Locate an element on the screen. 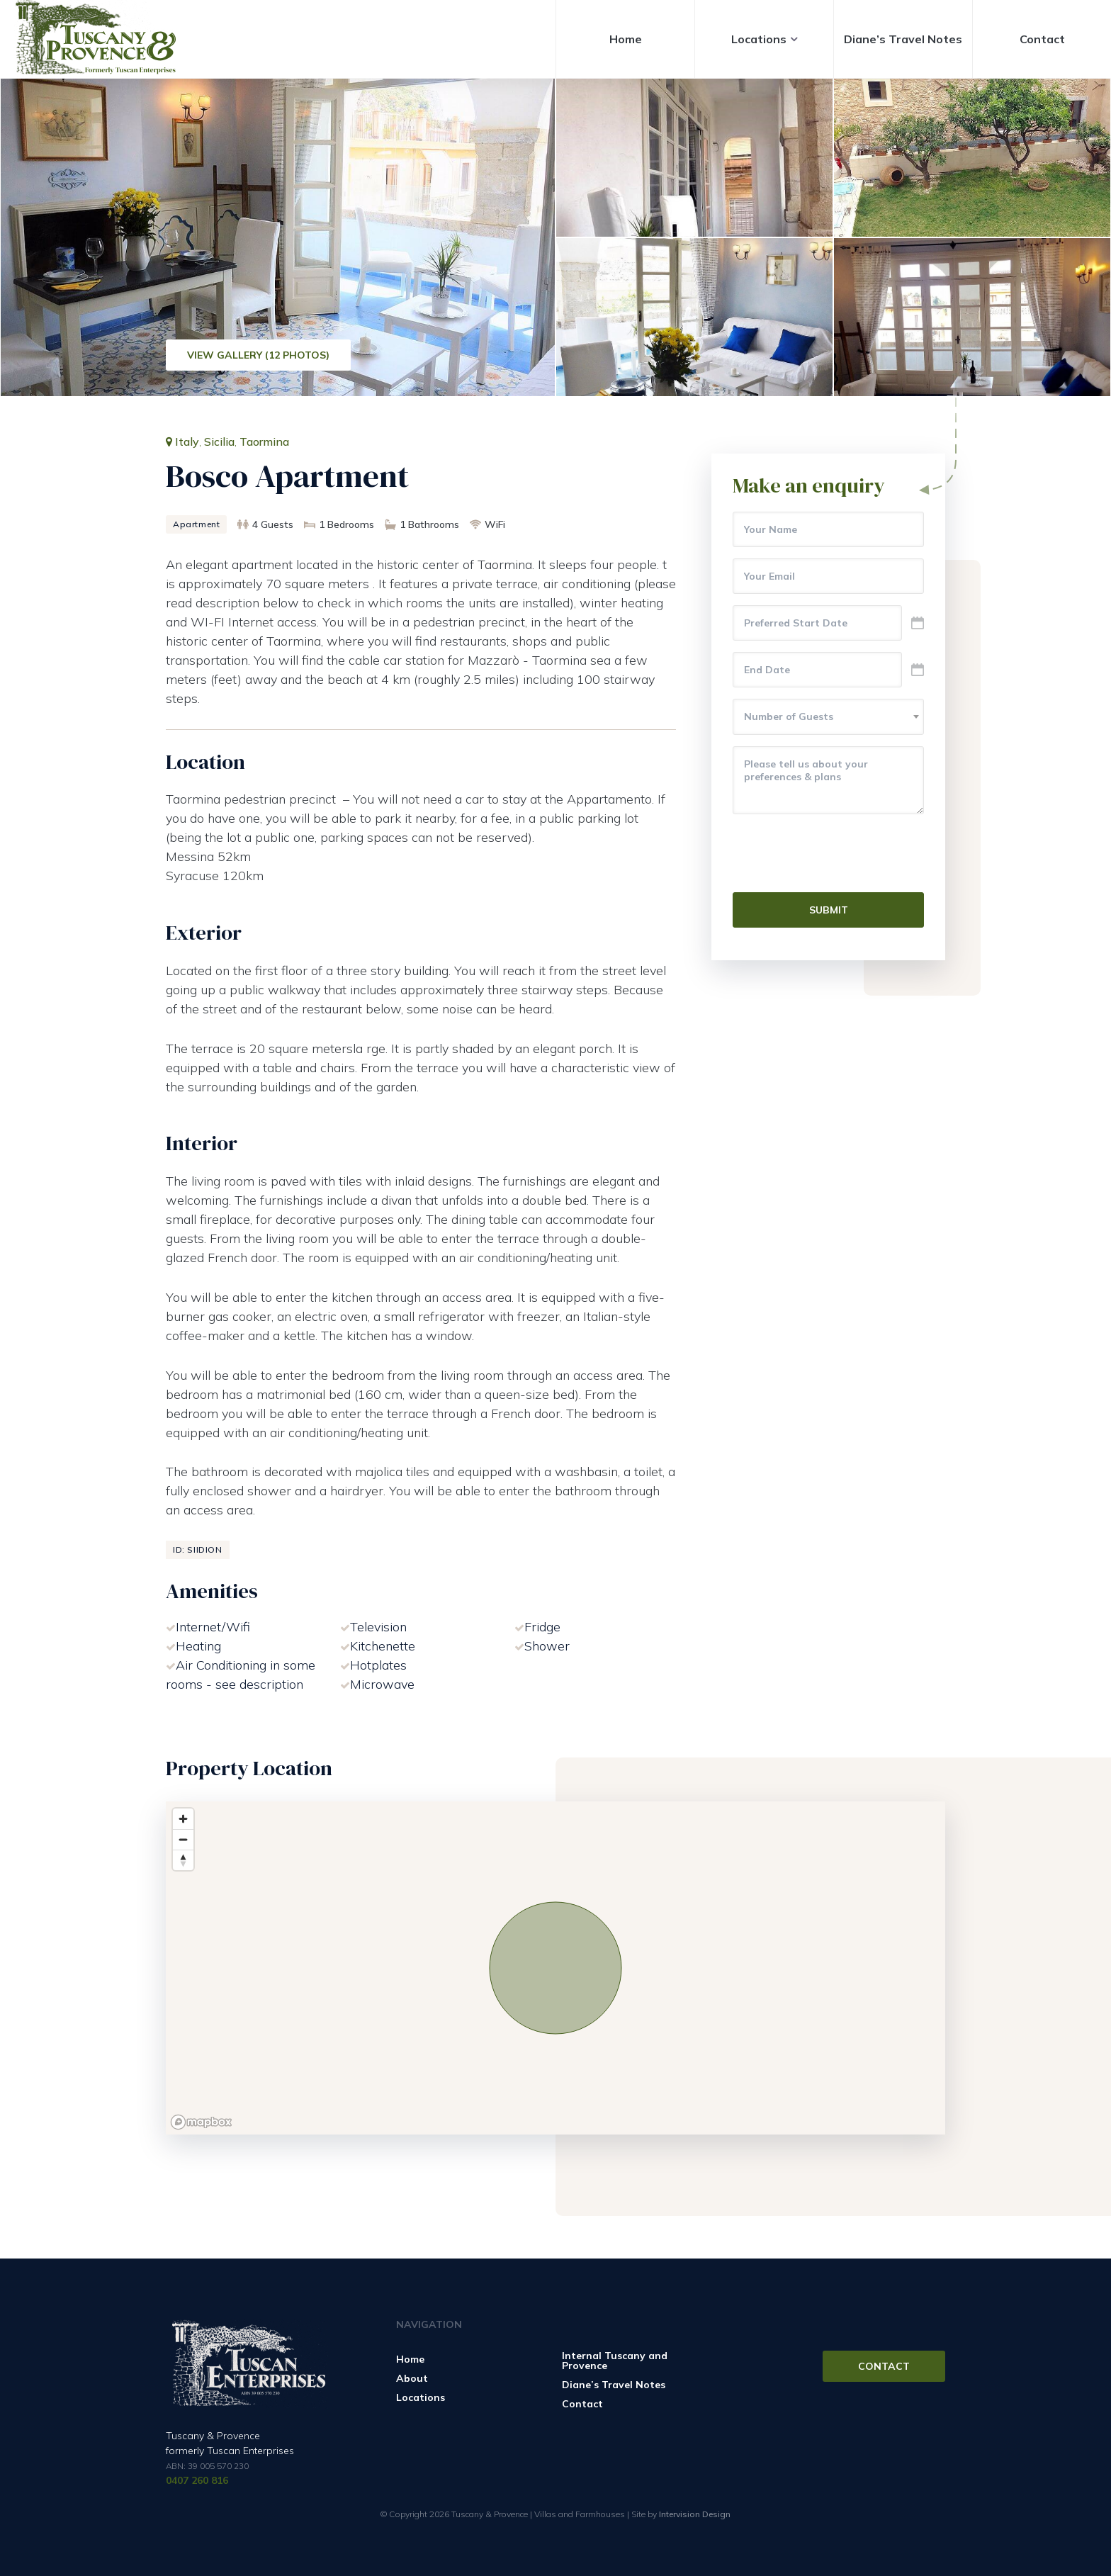  Intervision Design is located at coordinates (695, 2514).